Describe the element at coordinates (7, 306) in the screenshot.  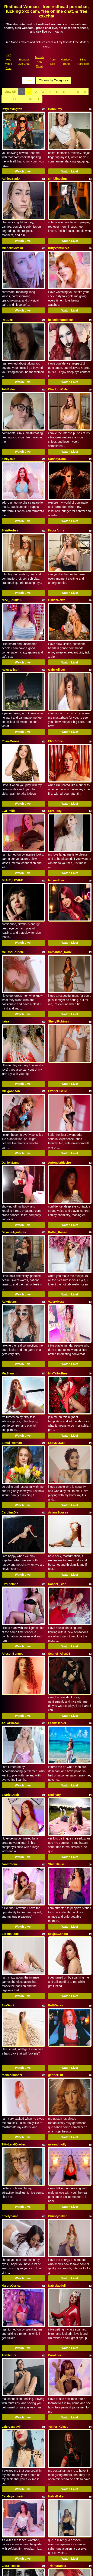
I see `RouSex` at that location.